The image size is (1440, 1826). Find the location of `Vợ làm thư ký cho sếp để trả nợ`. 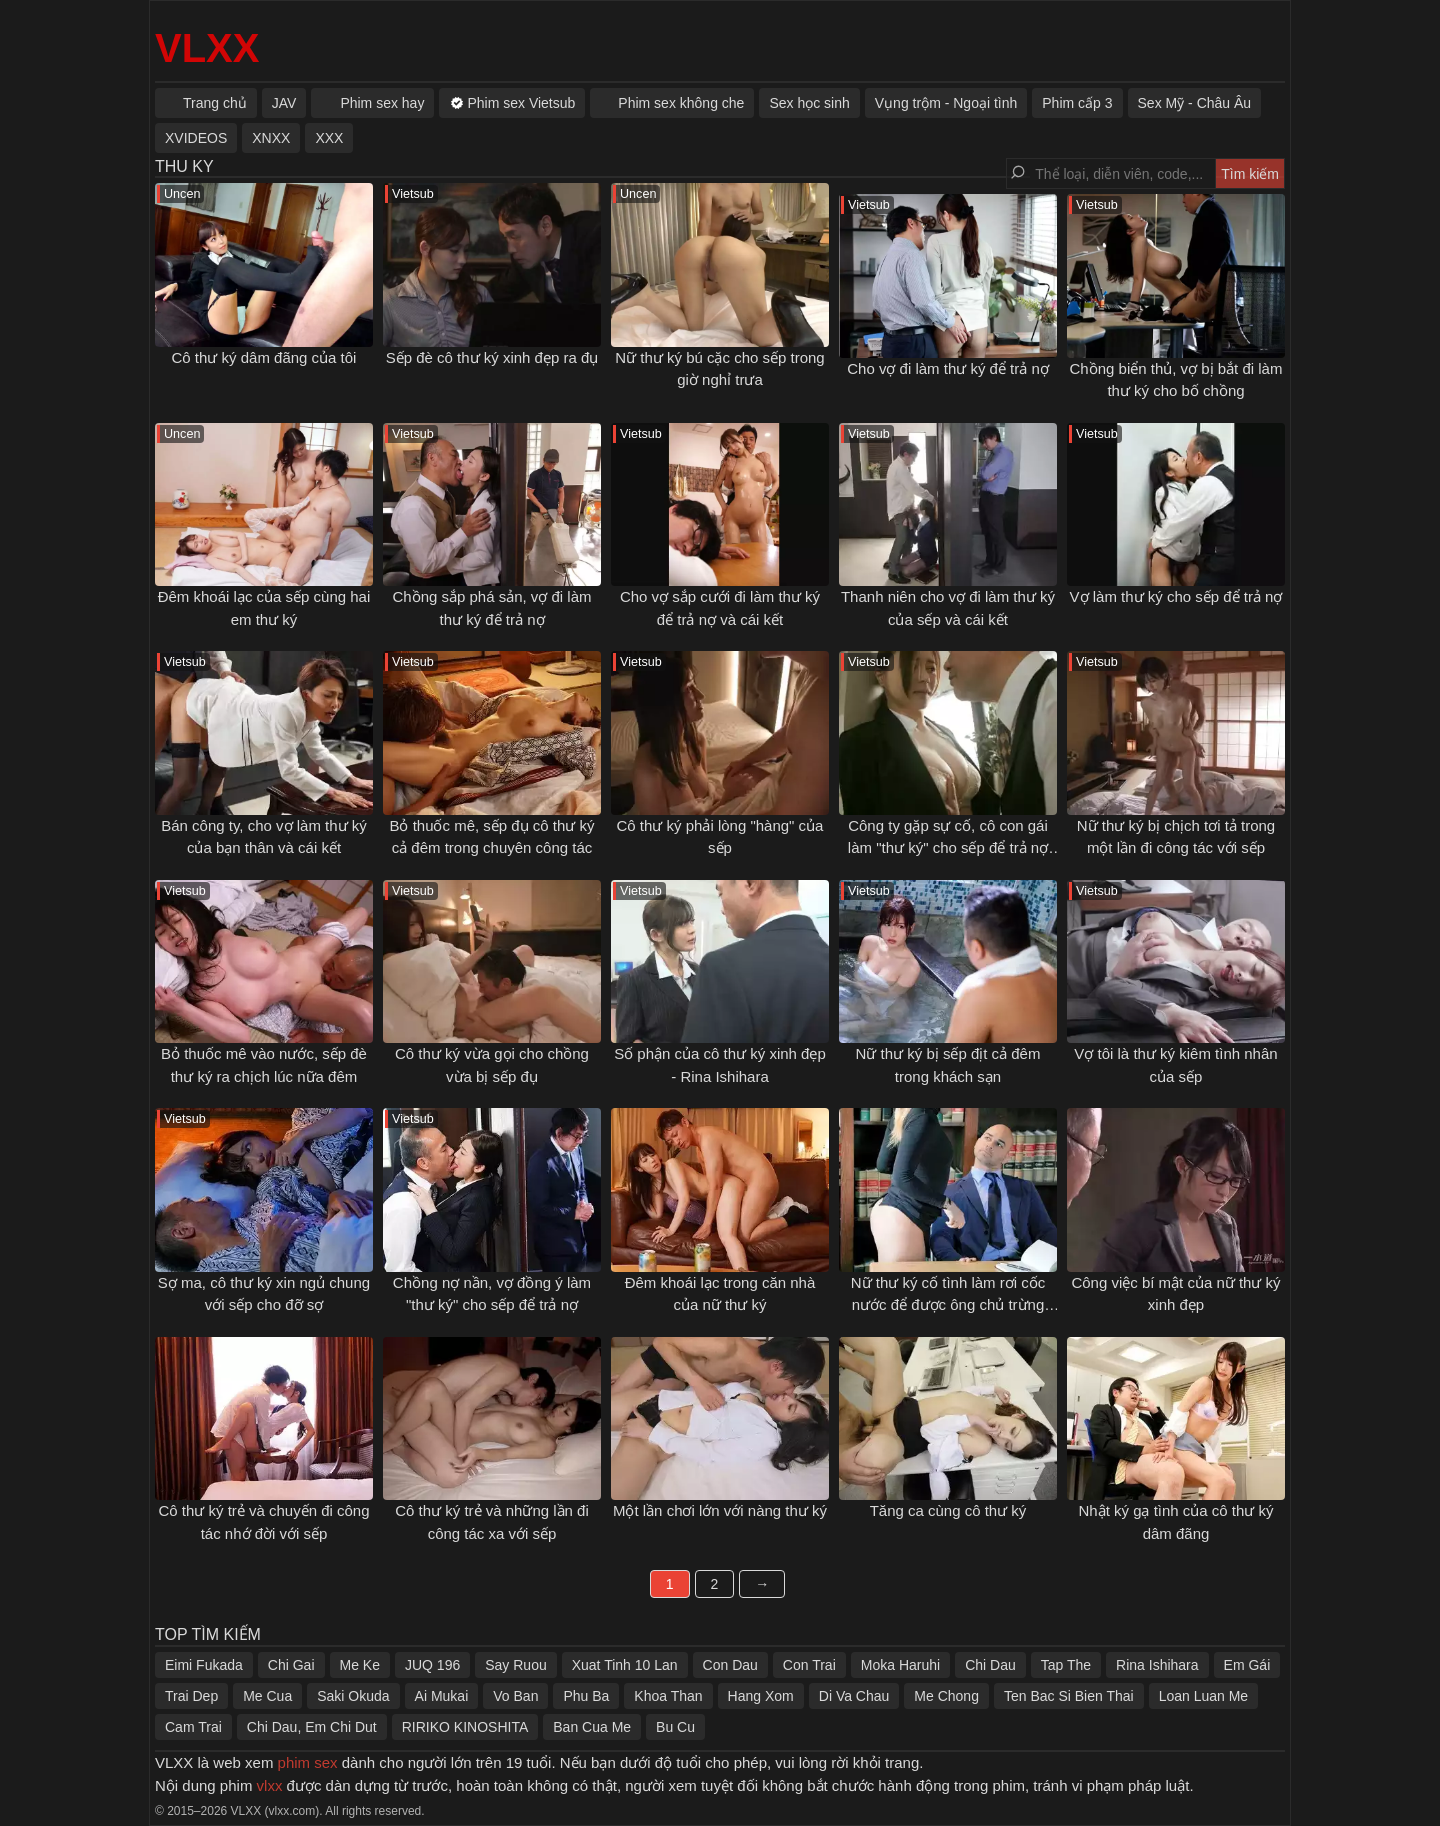

Vợ làm thư ký cho sếp để trả nợ is located at coordinates (1176, 596).